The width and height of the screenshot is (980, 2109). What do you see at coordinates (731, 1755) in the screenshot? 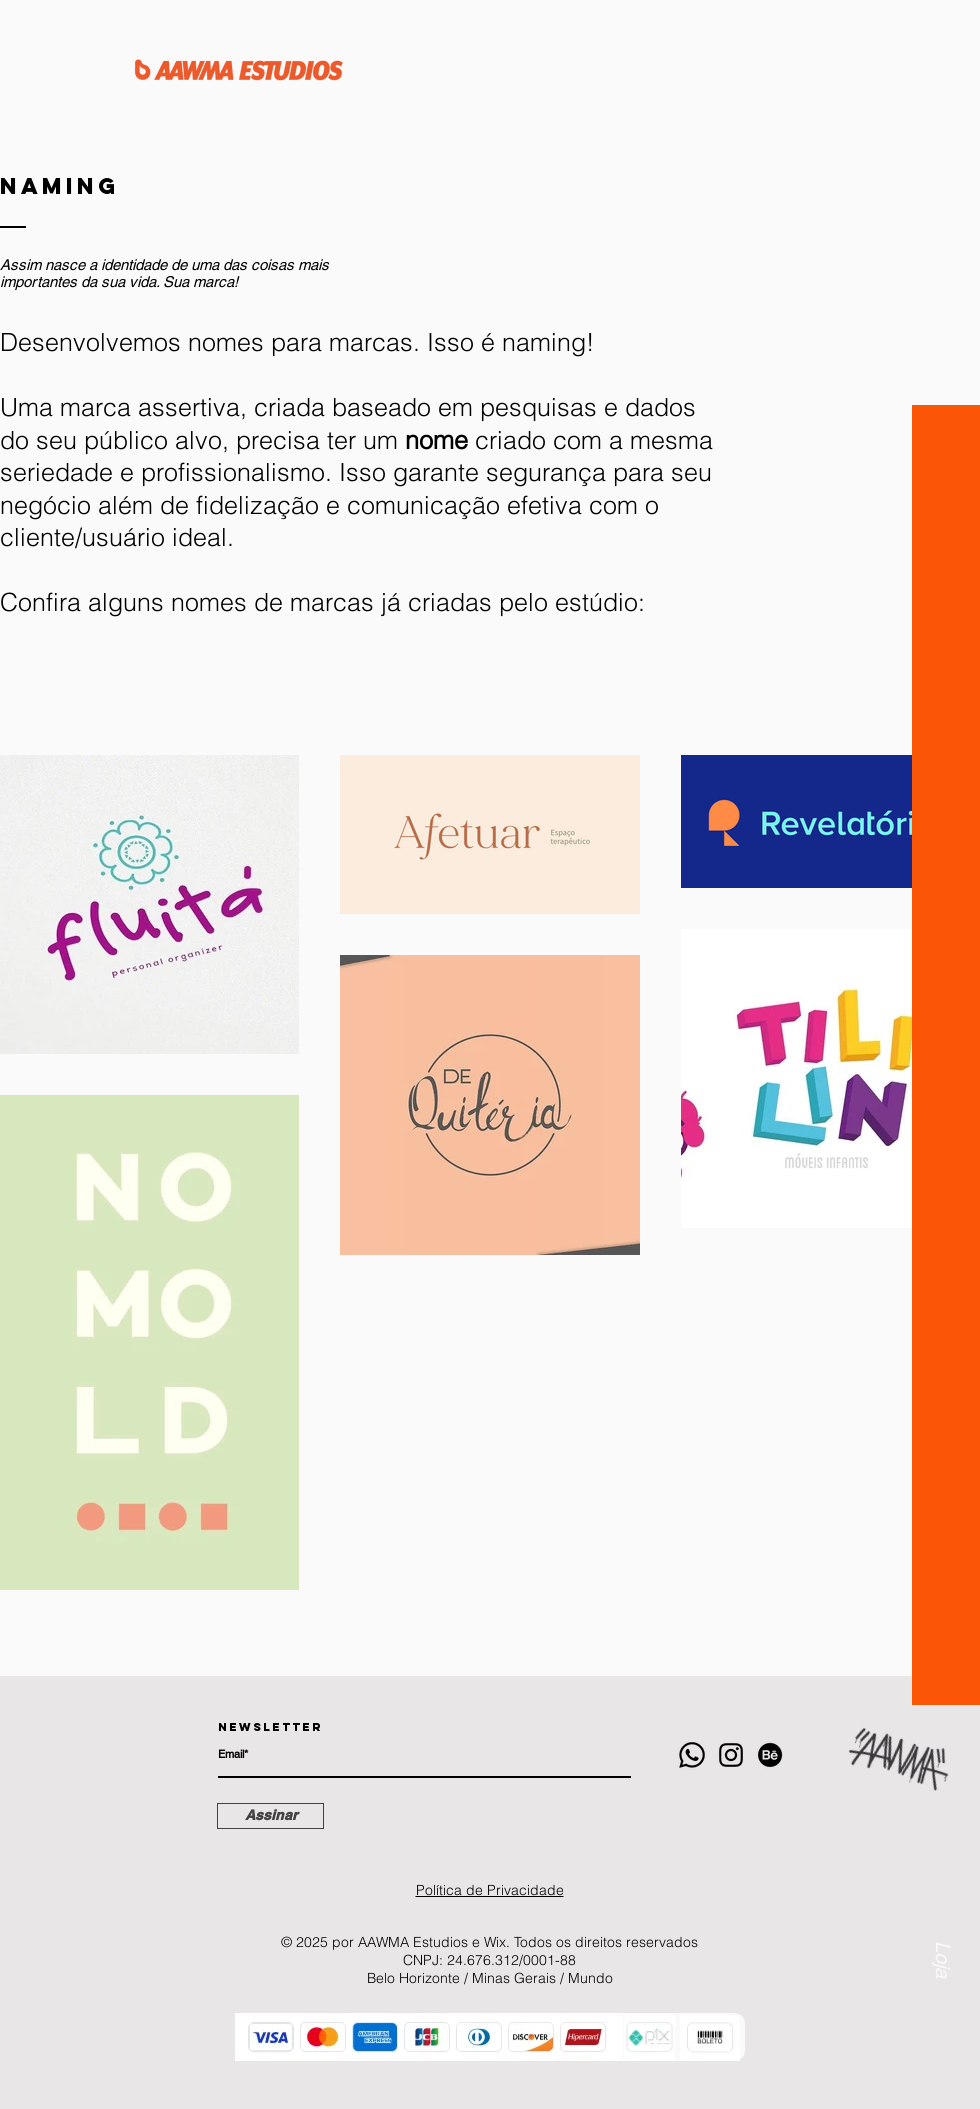
I see `[Instagram]` at bounding box center [731, 1755].